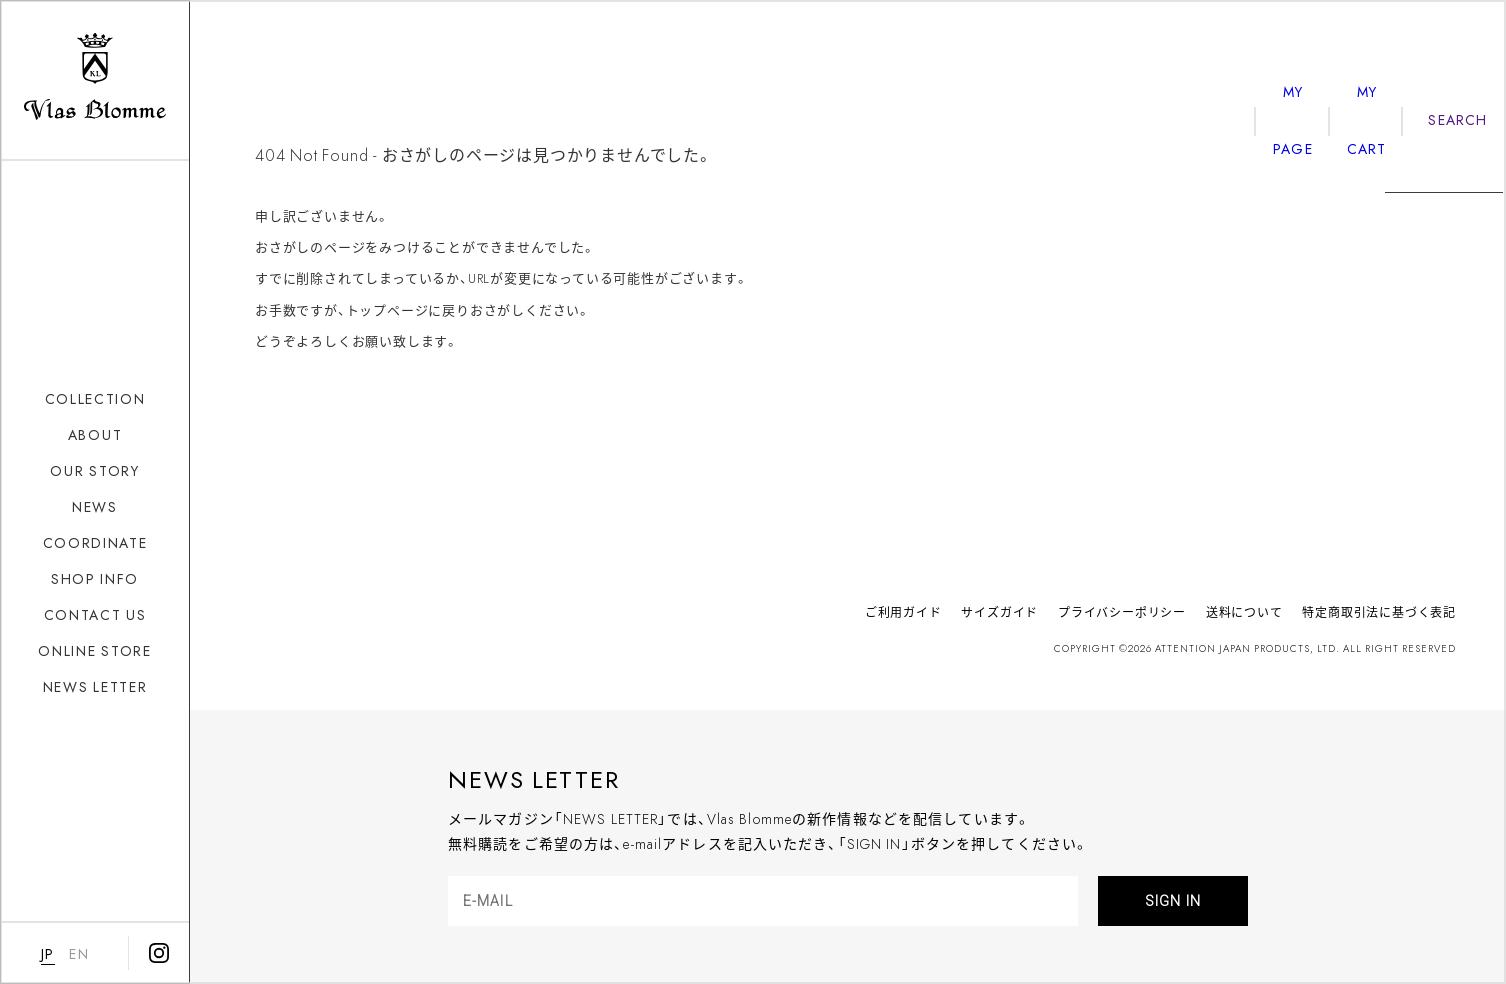 The height and width of the screenshot is (984, 1506). I want to click on ご利用ガイド, so click(903, 612).